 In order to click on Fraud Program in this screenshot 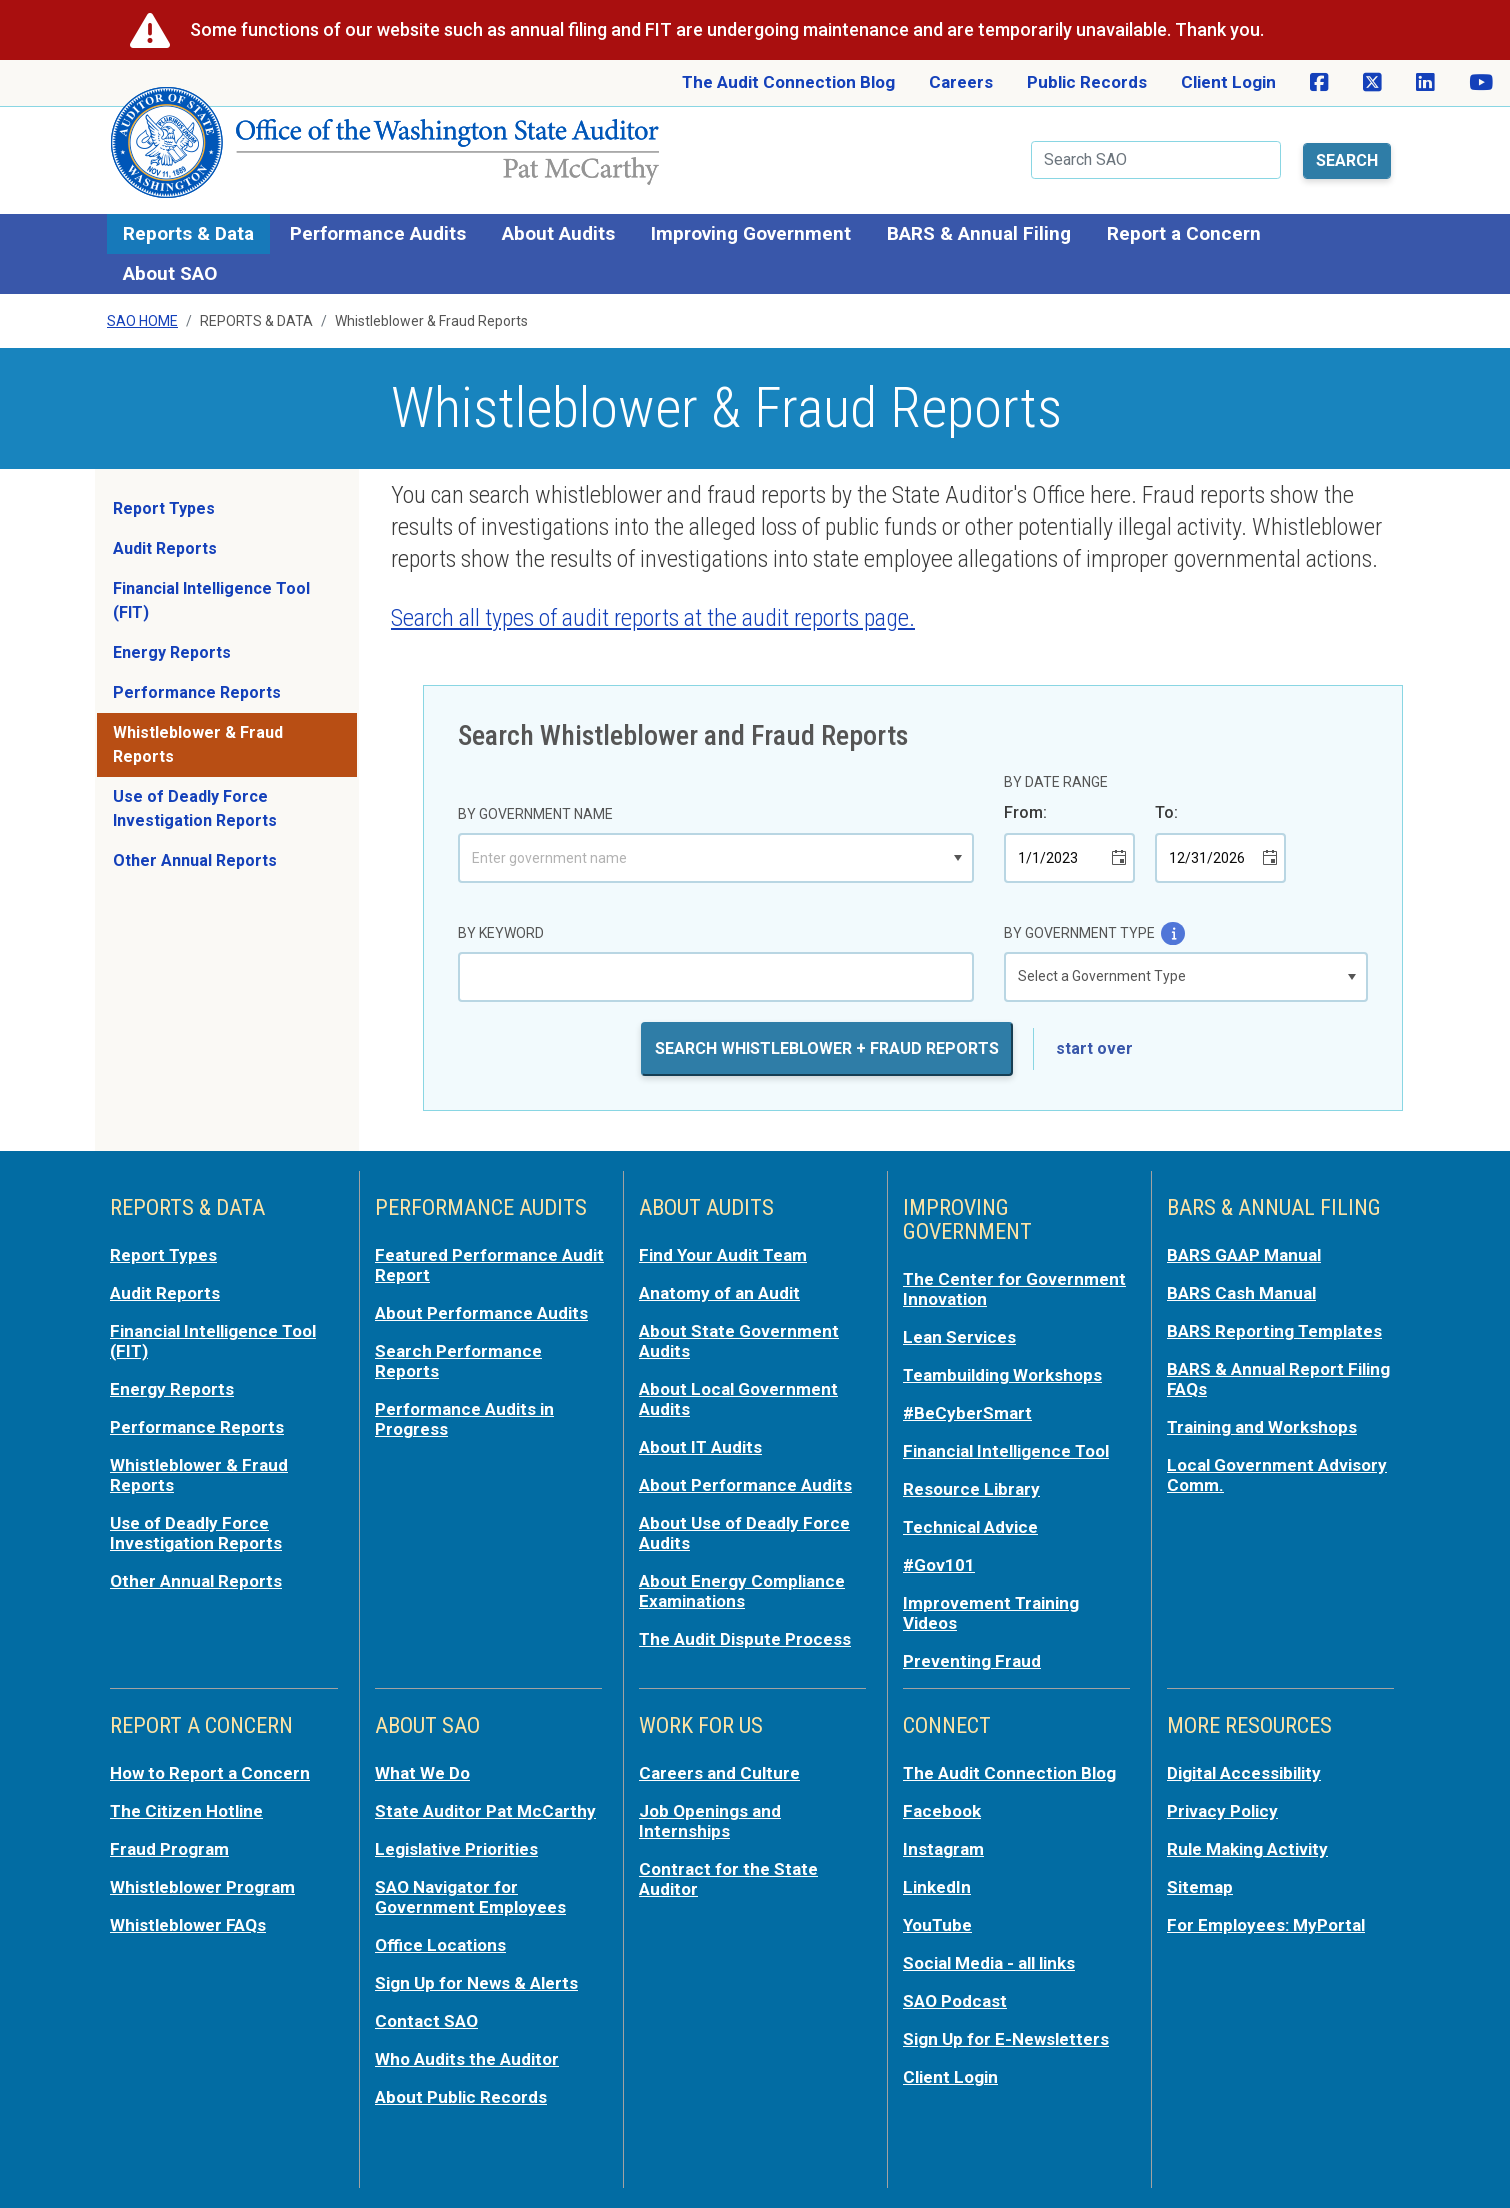, I will do `click(169, 1849)`.